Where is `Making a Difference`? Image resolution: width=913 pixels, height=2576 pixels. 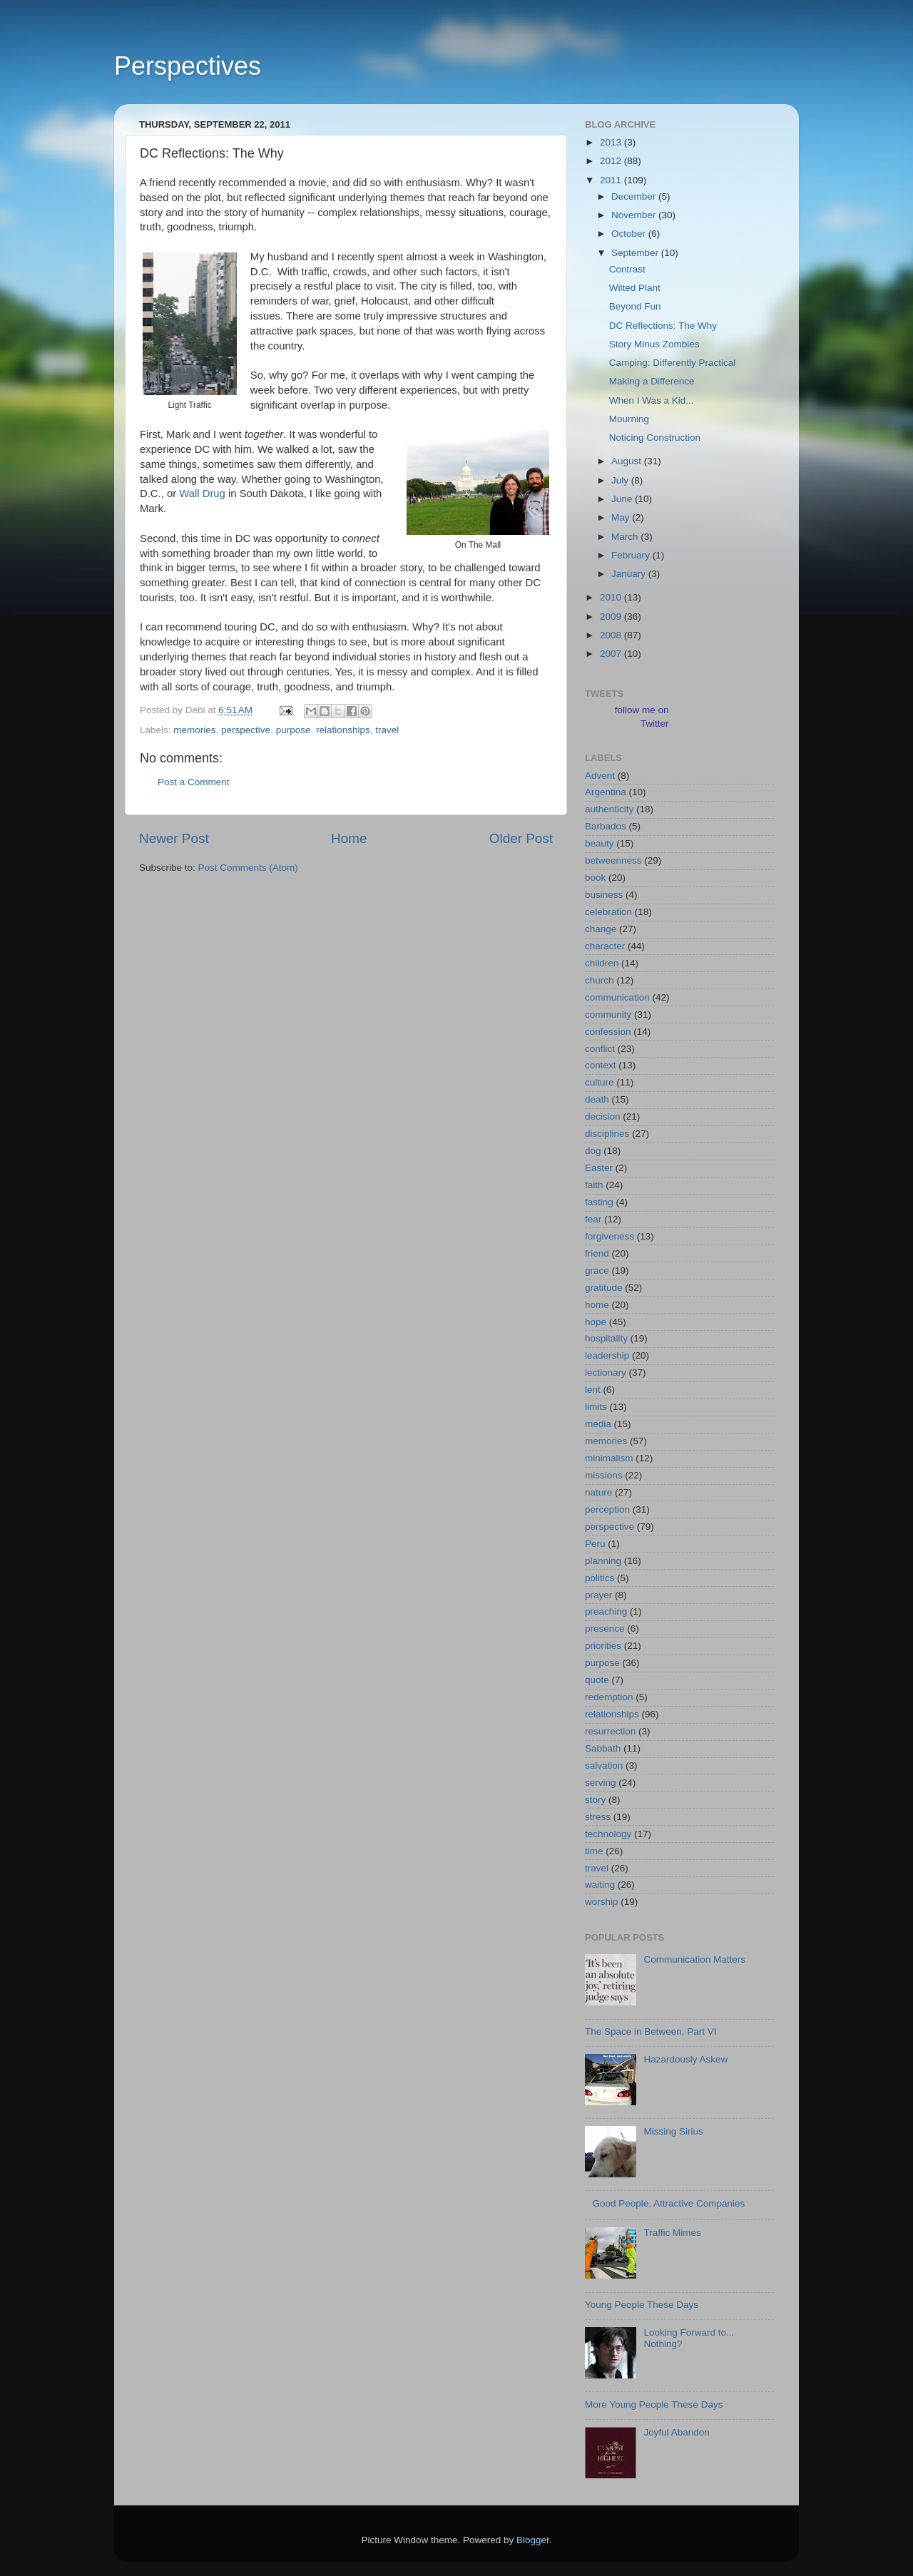
Making a Difference is located at coordinates (652, 381).